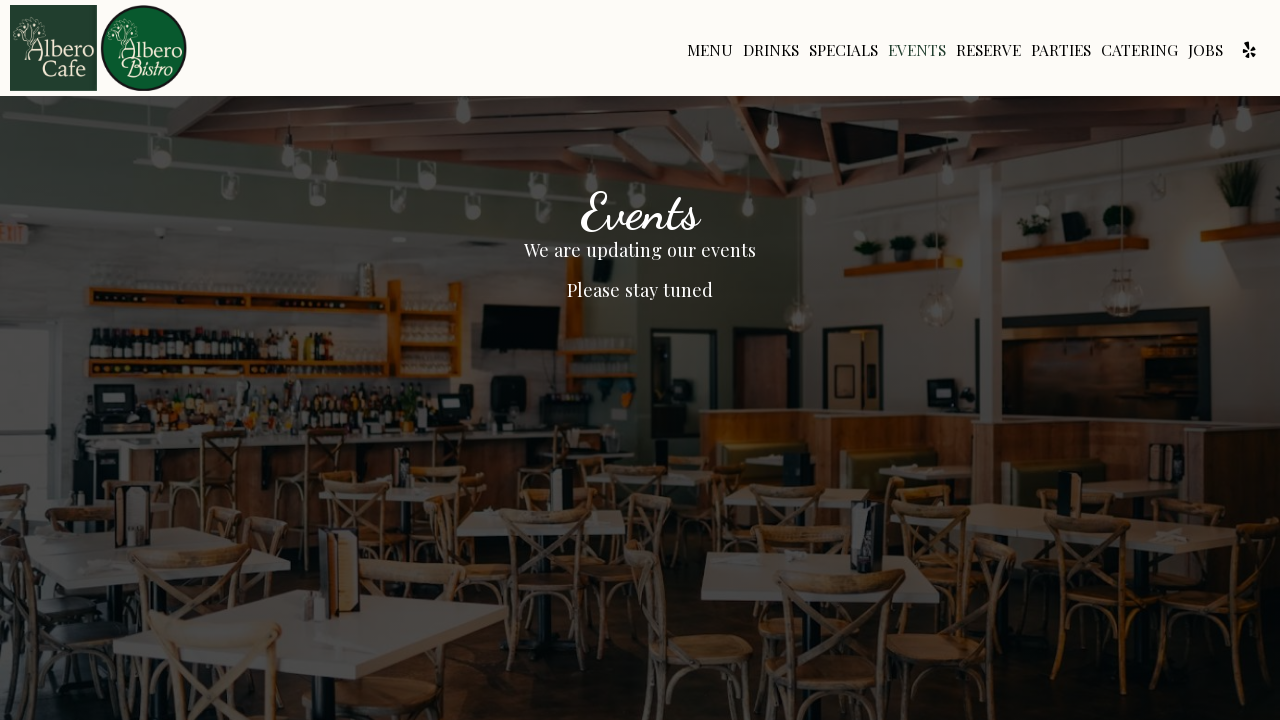  Describe the element at coordinates (710, 50) in the screenshot. I see `Menu` at that location.